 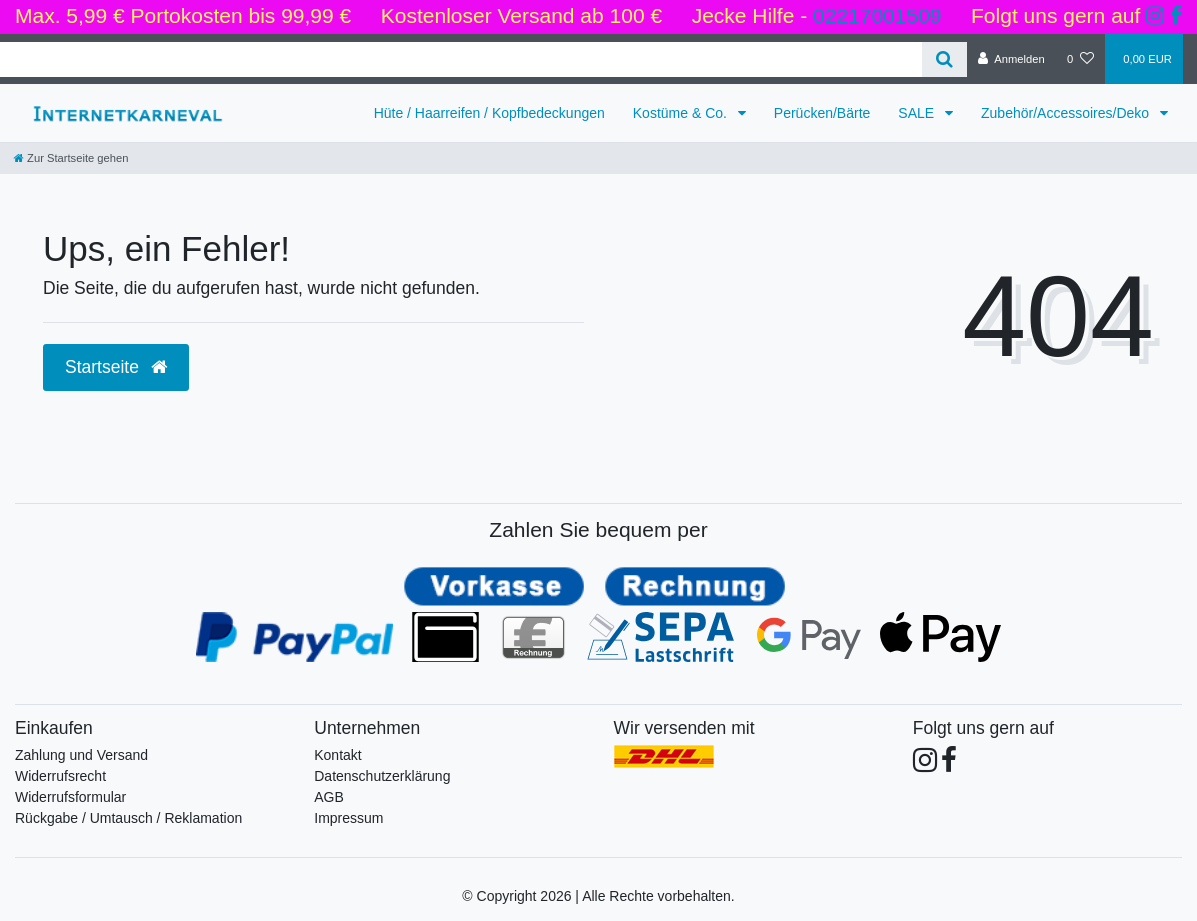 I want to click on Zubehör/Accessoires/Deko, so click(x=1067, y=113).